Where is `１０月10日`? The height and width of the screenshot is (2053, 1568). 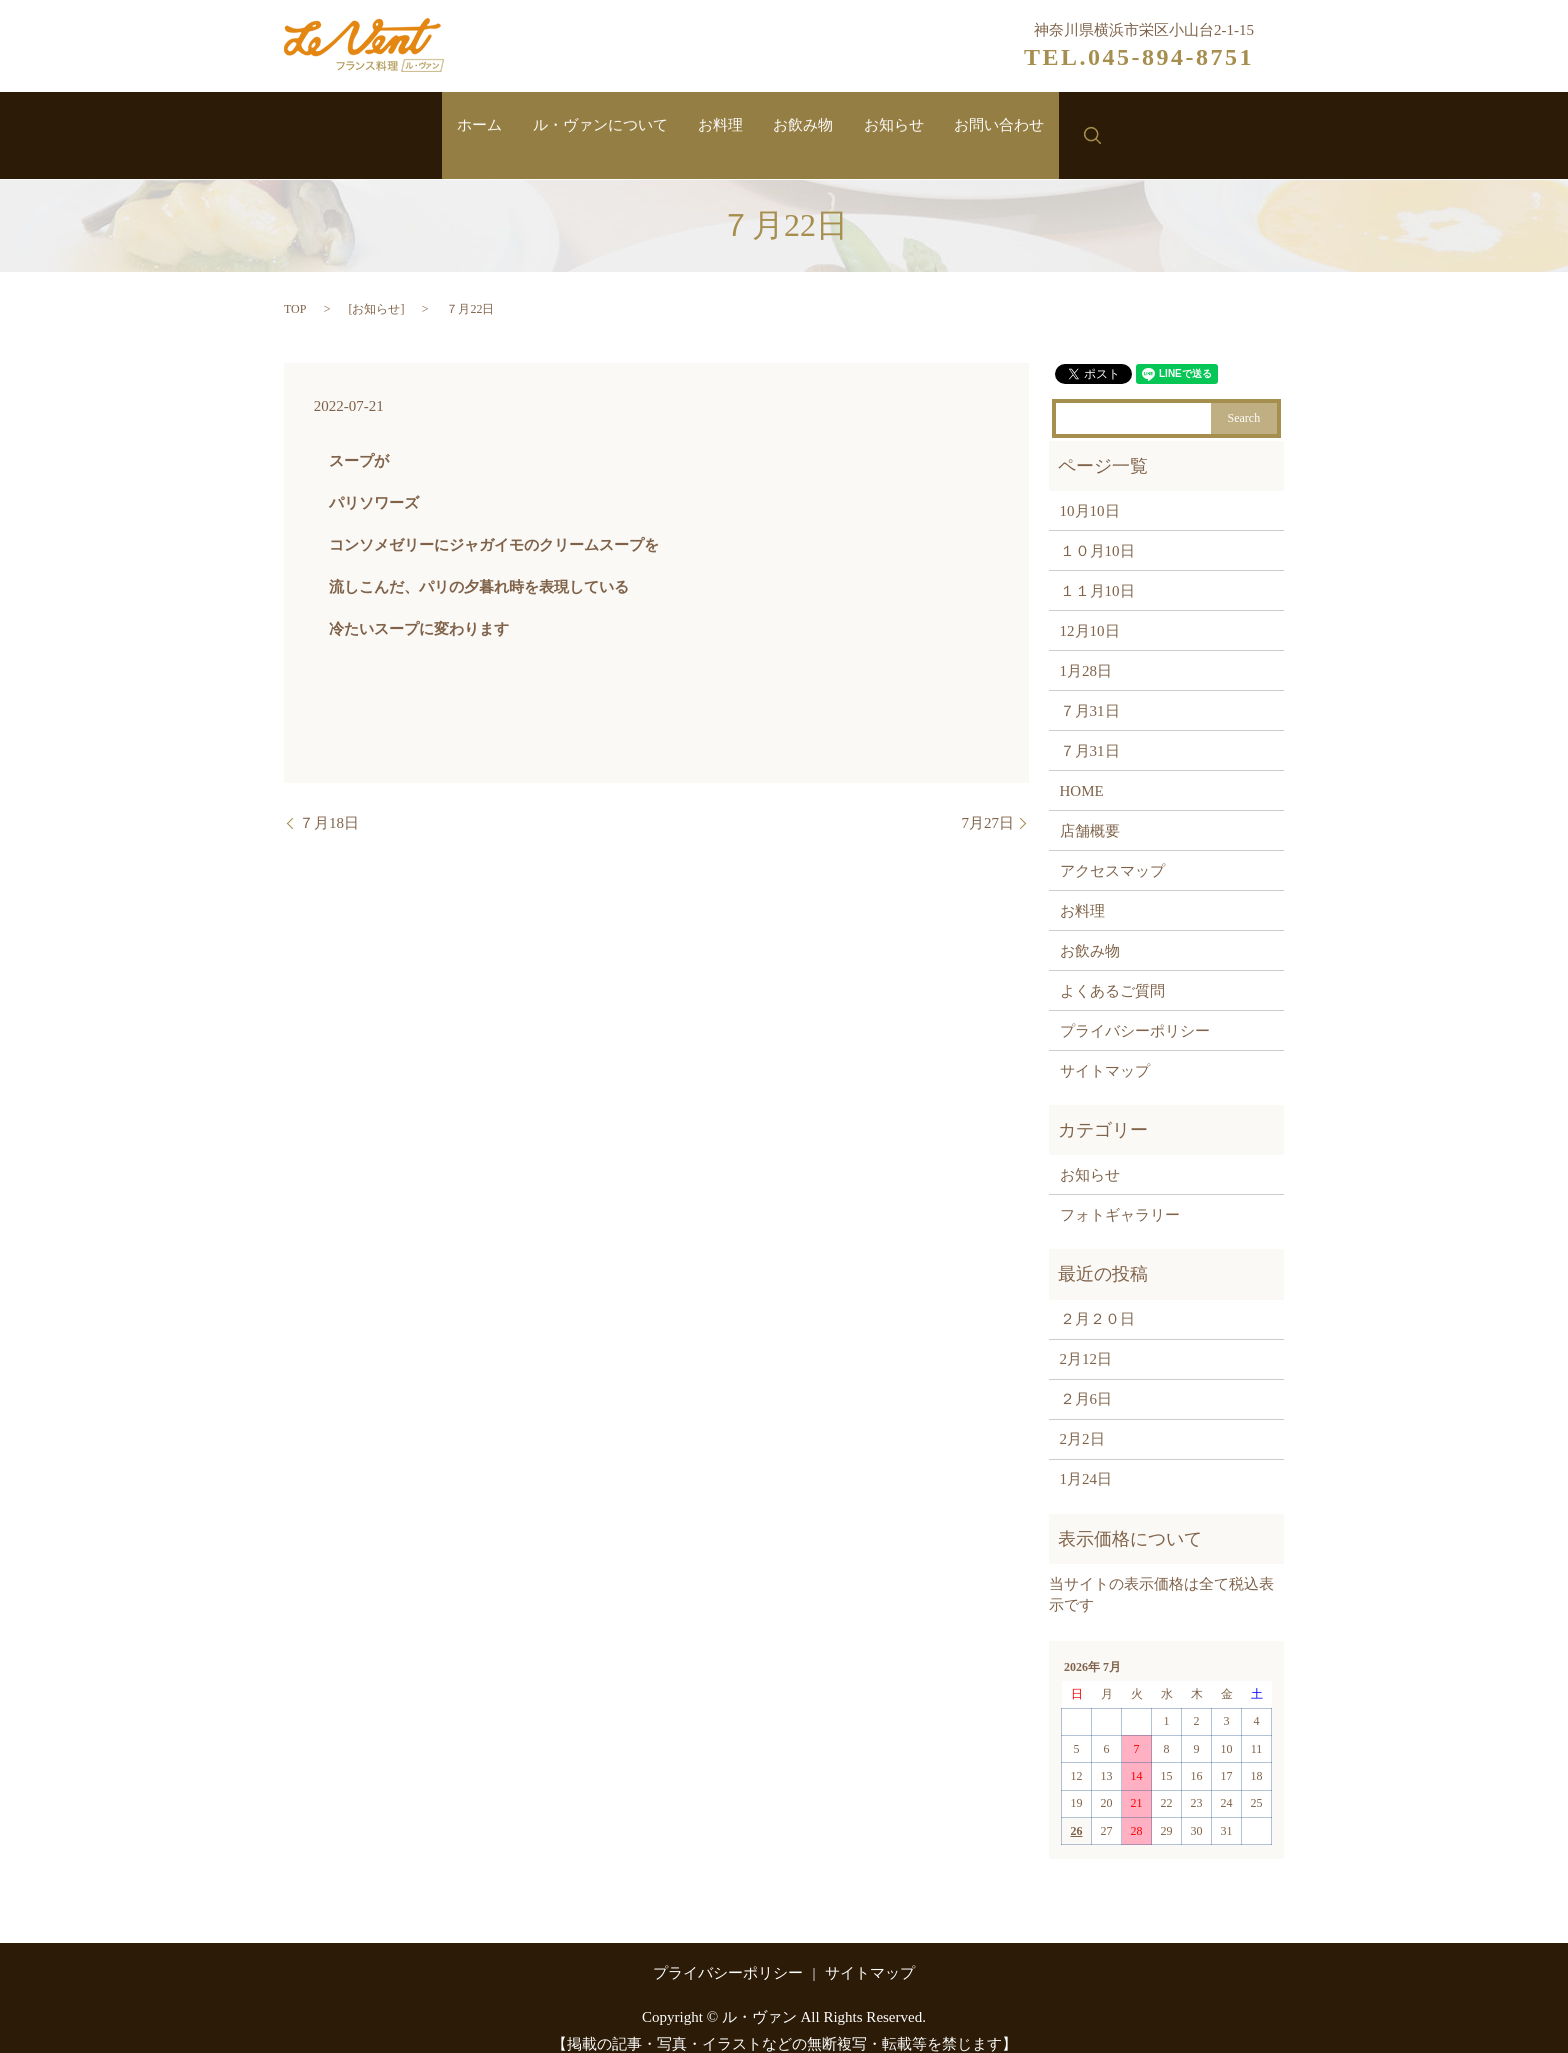
１０月10日 is located at coordinates (1097, 531).